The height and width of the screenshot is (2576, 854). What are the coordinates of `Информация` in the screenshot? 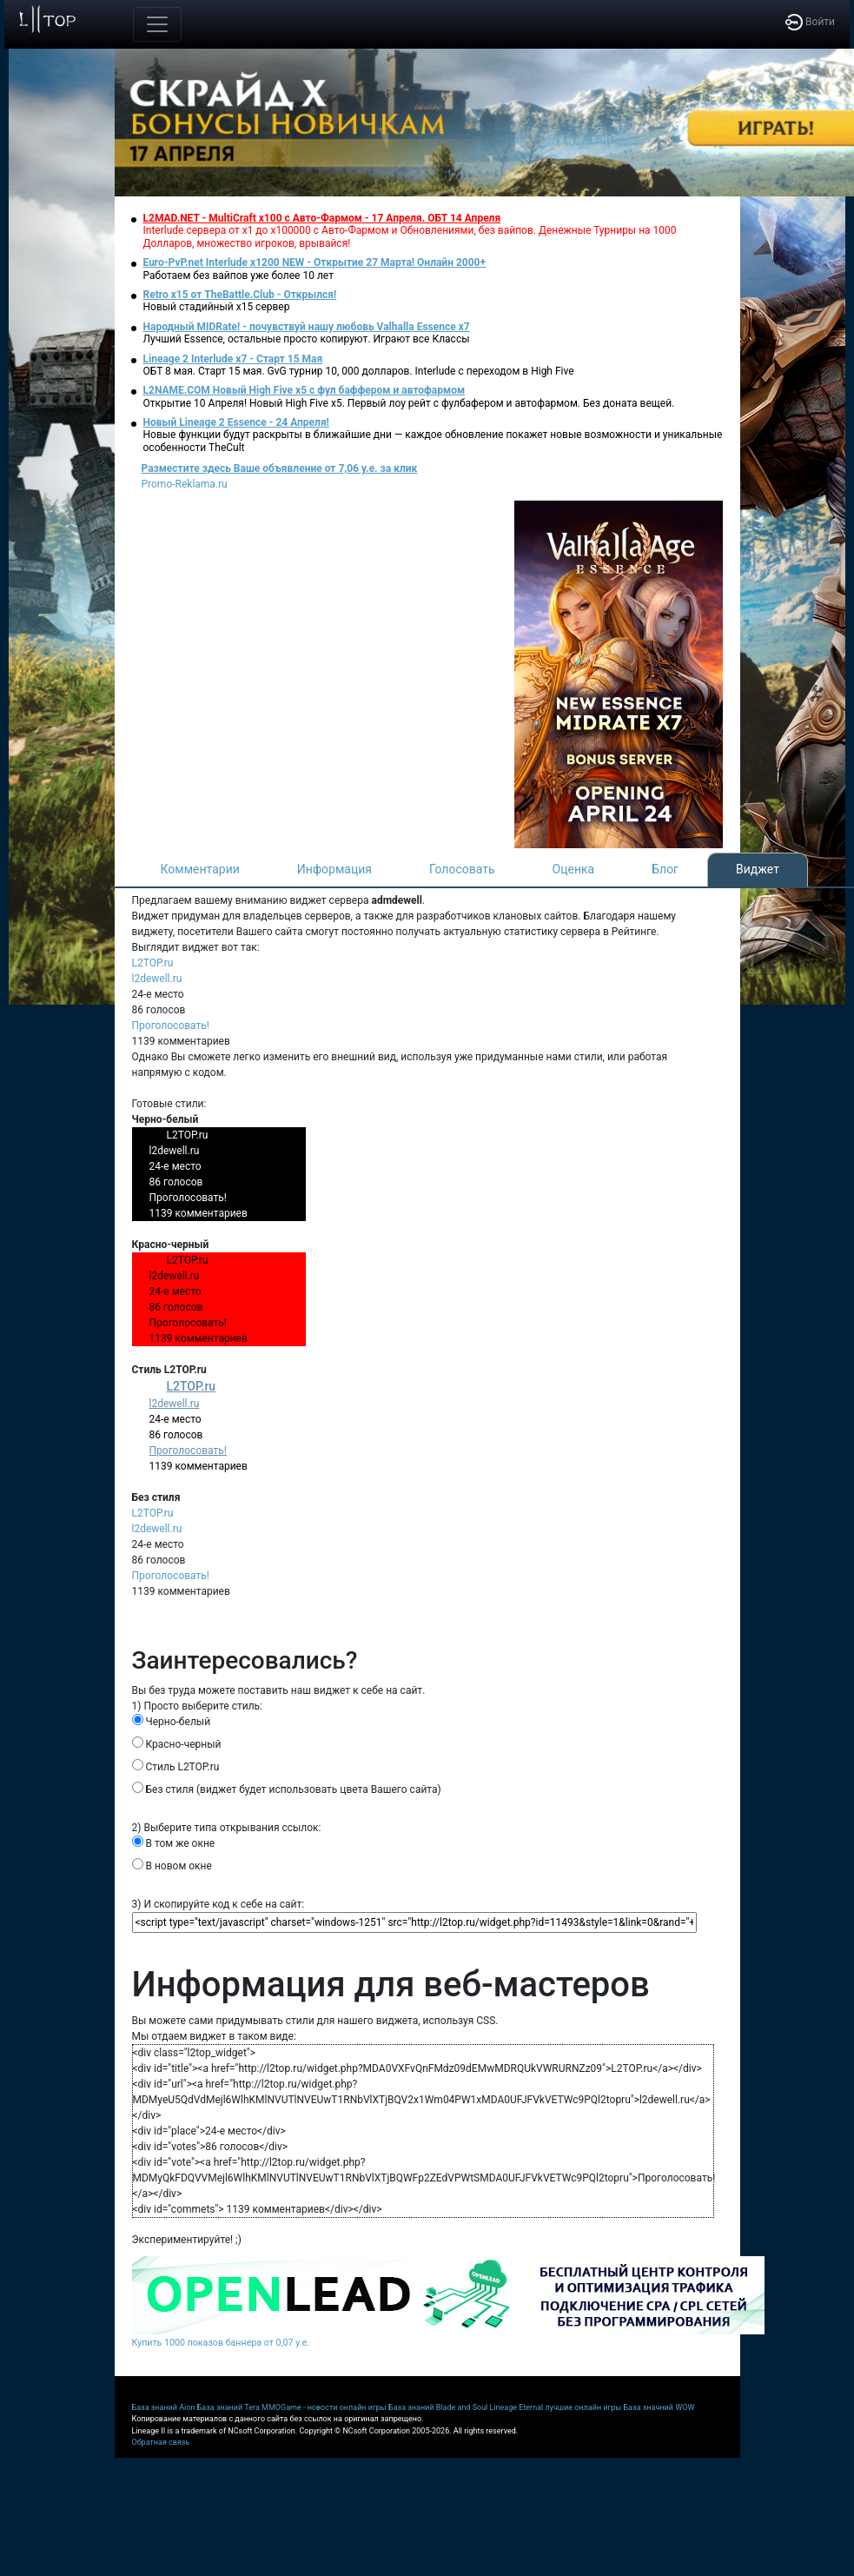 It's located at (334, 869).